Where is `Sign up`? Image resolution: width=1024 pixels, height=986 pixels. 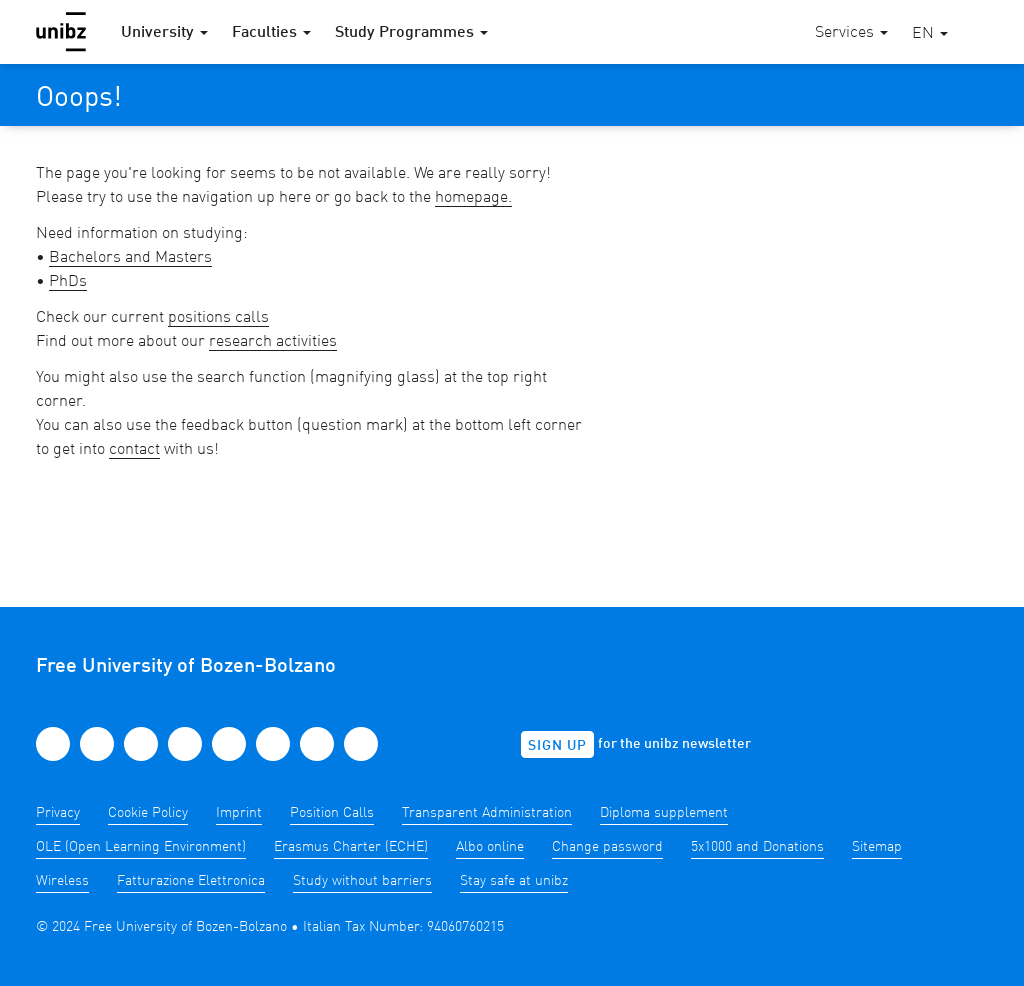 Sign up is located at coordinates (557, 746).